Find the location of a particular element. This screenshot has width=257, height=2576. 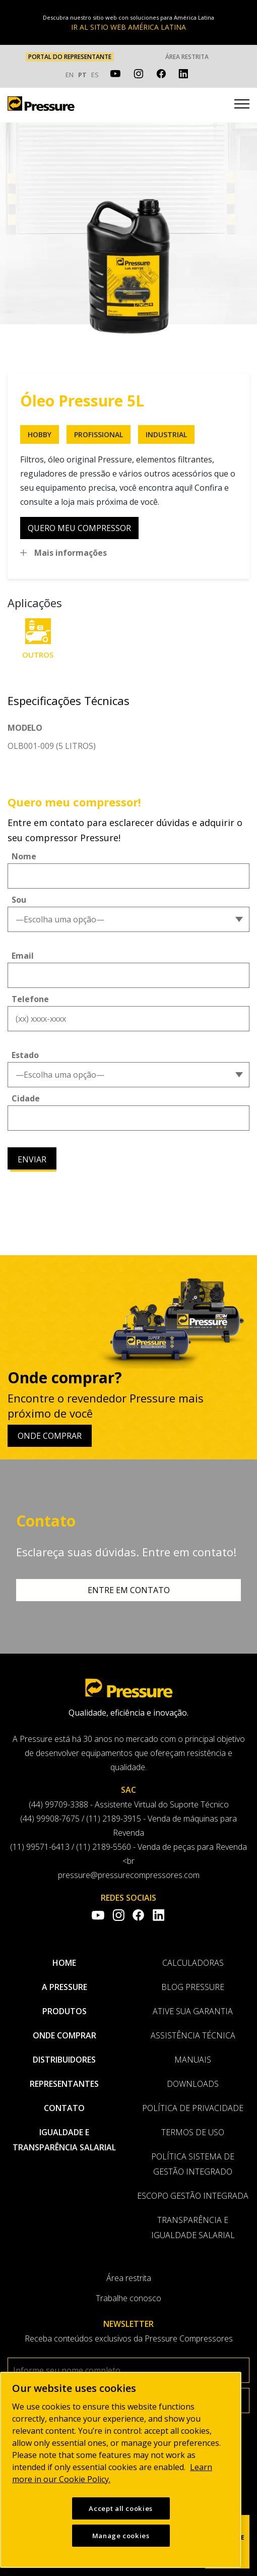

IR AL SITIO WEB AMÉRICA LATINA is located at coordinates (128, 27).